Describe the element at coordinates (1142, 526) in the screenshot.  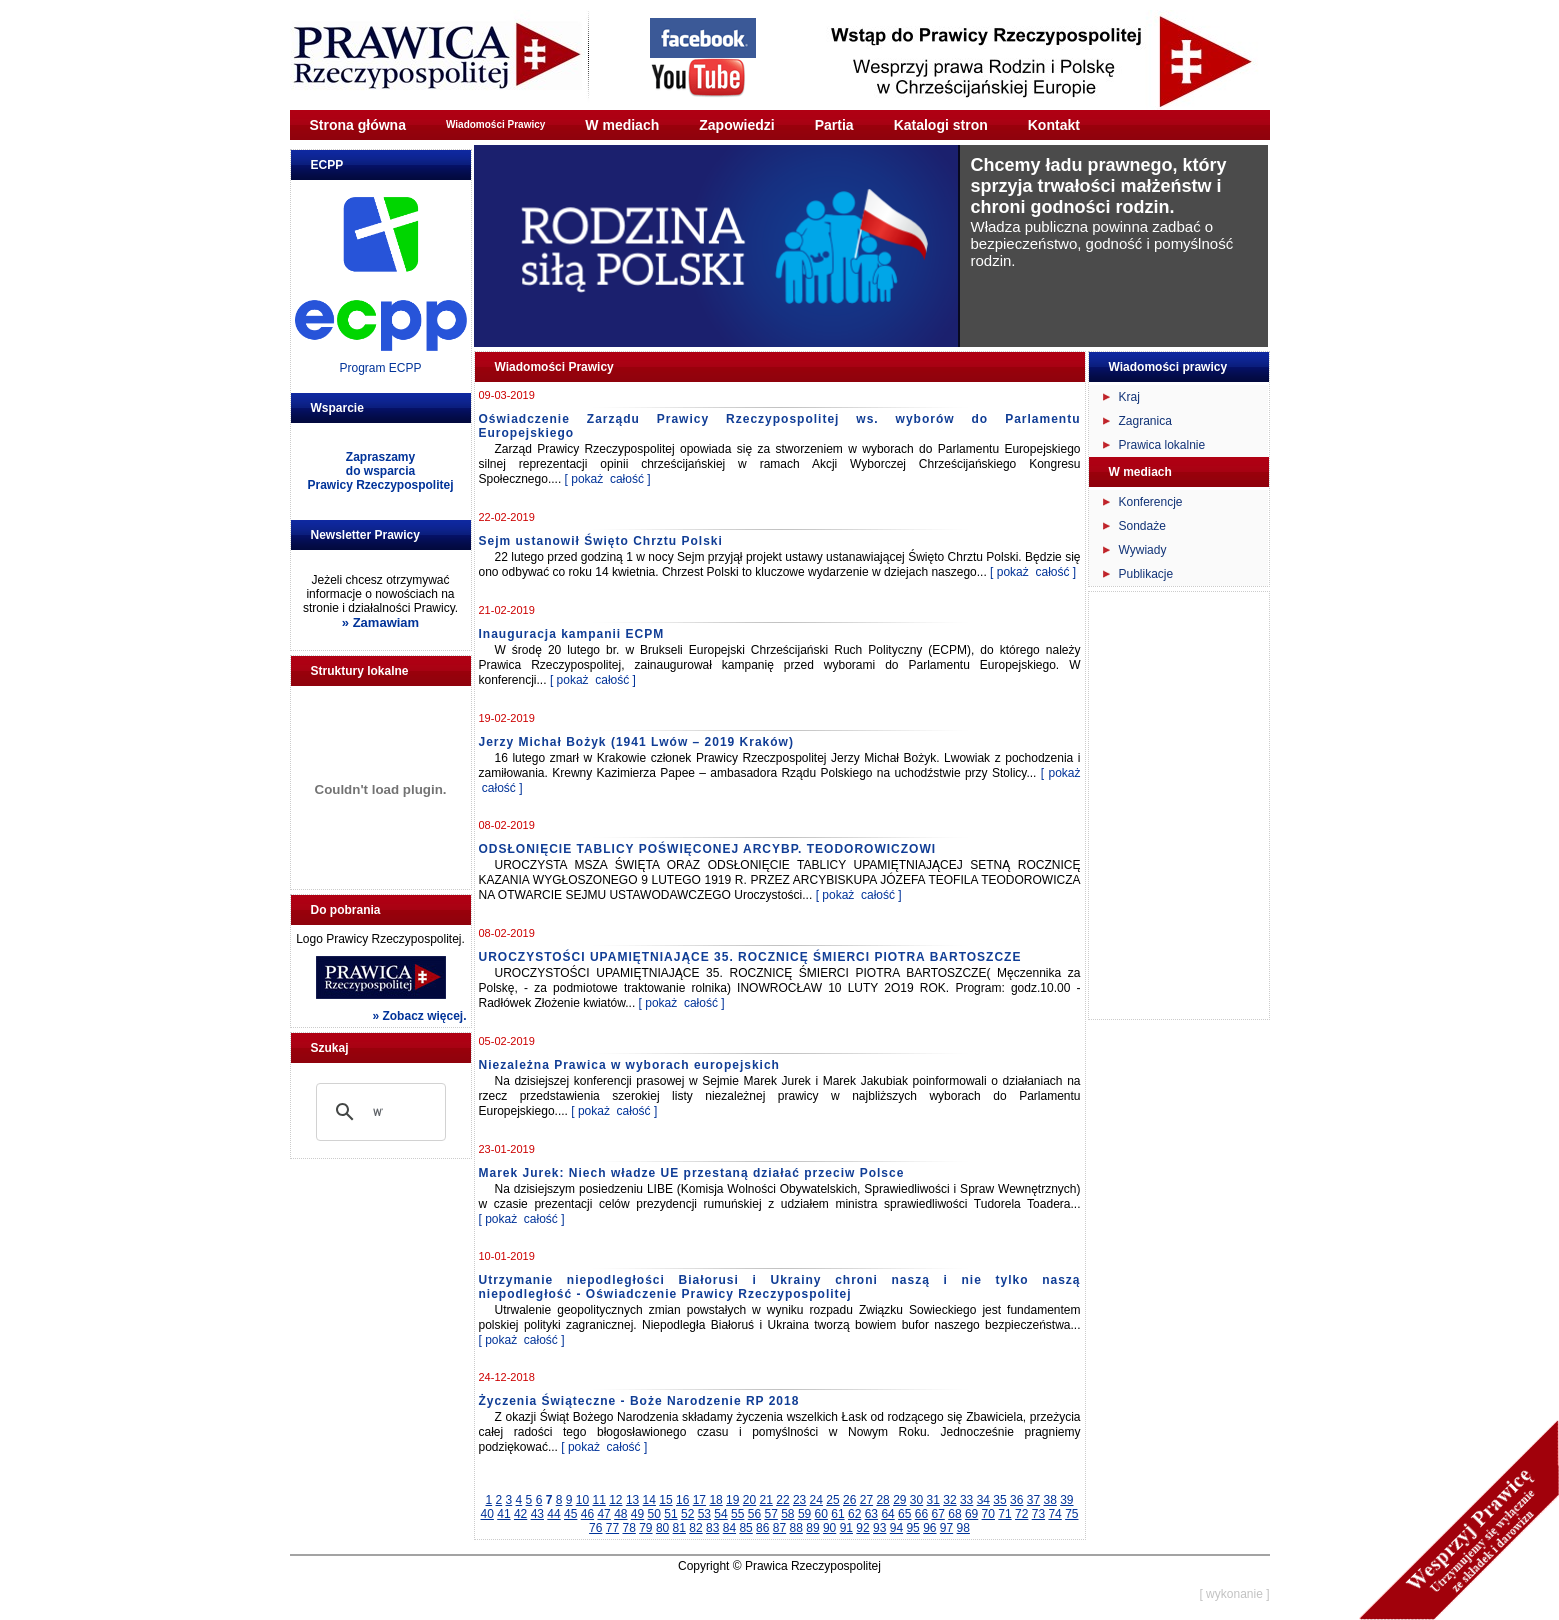
I see `Sondaże` at that location.